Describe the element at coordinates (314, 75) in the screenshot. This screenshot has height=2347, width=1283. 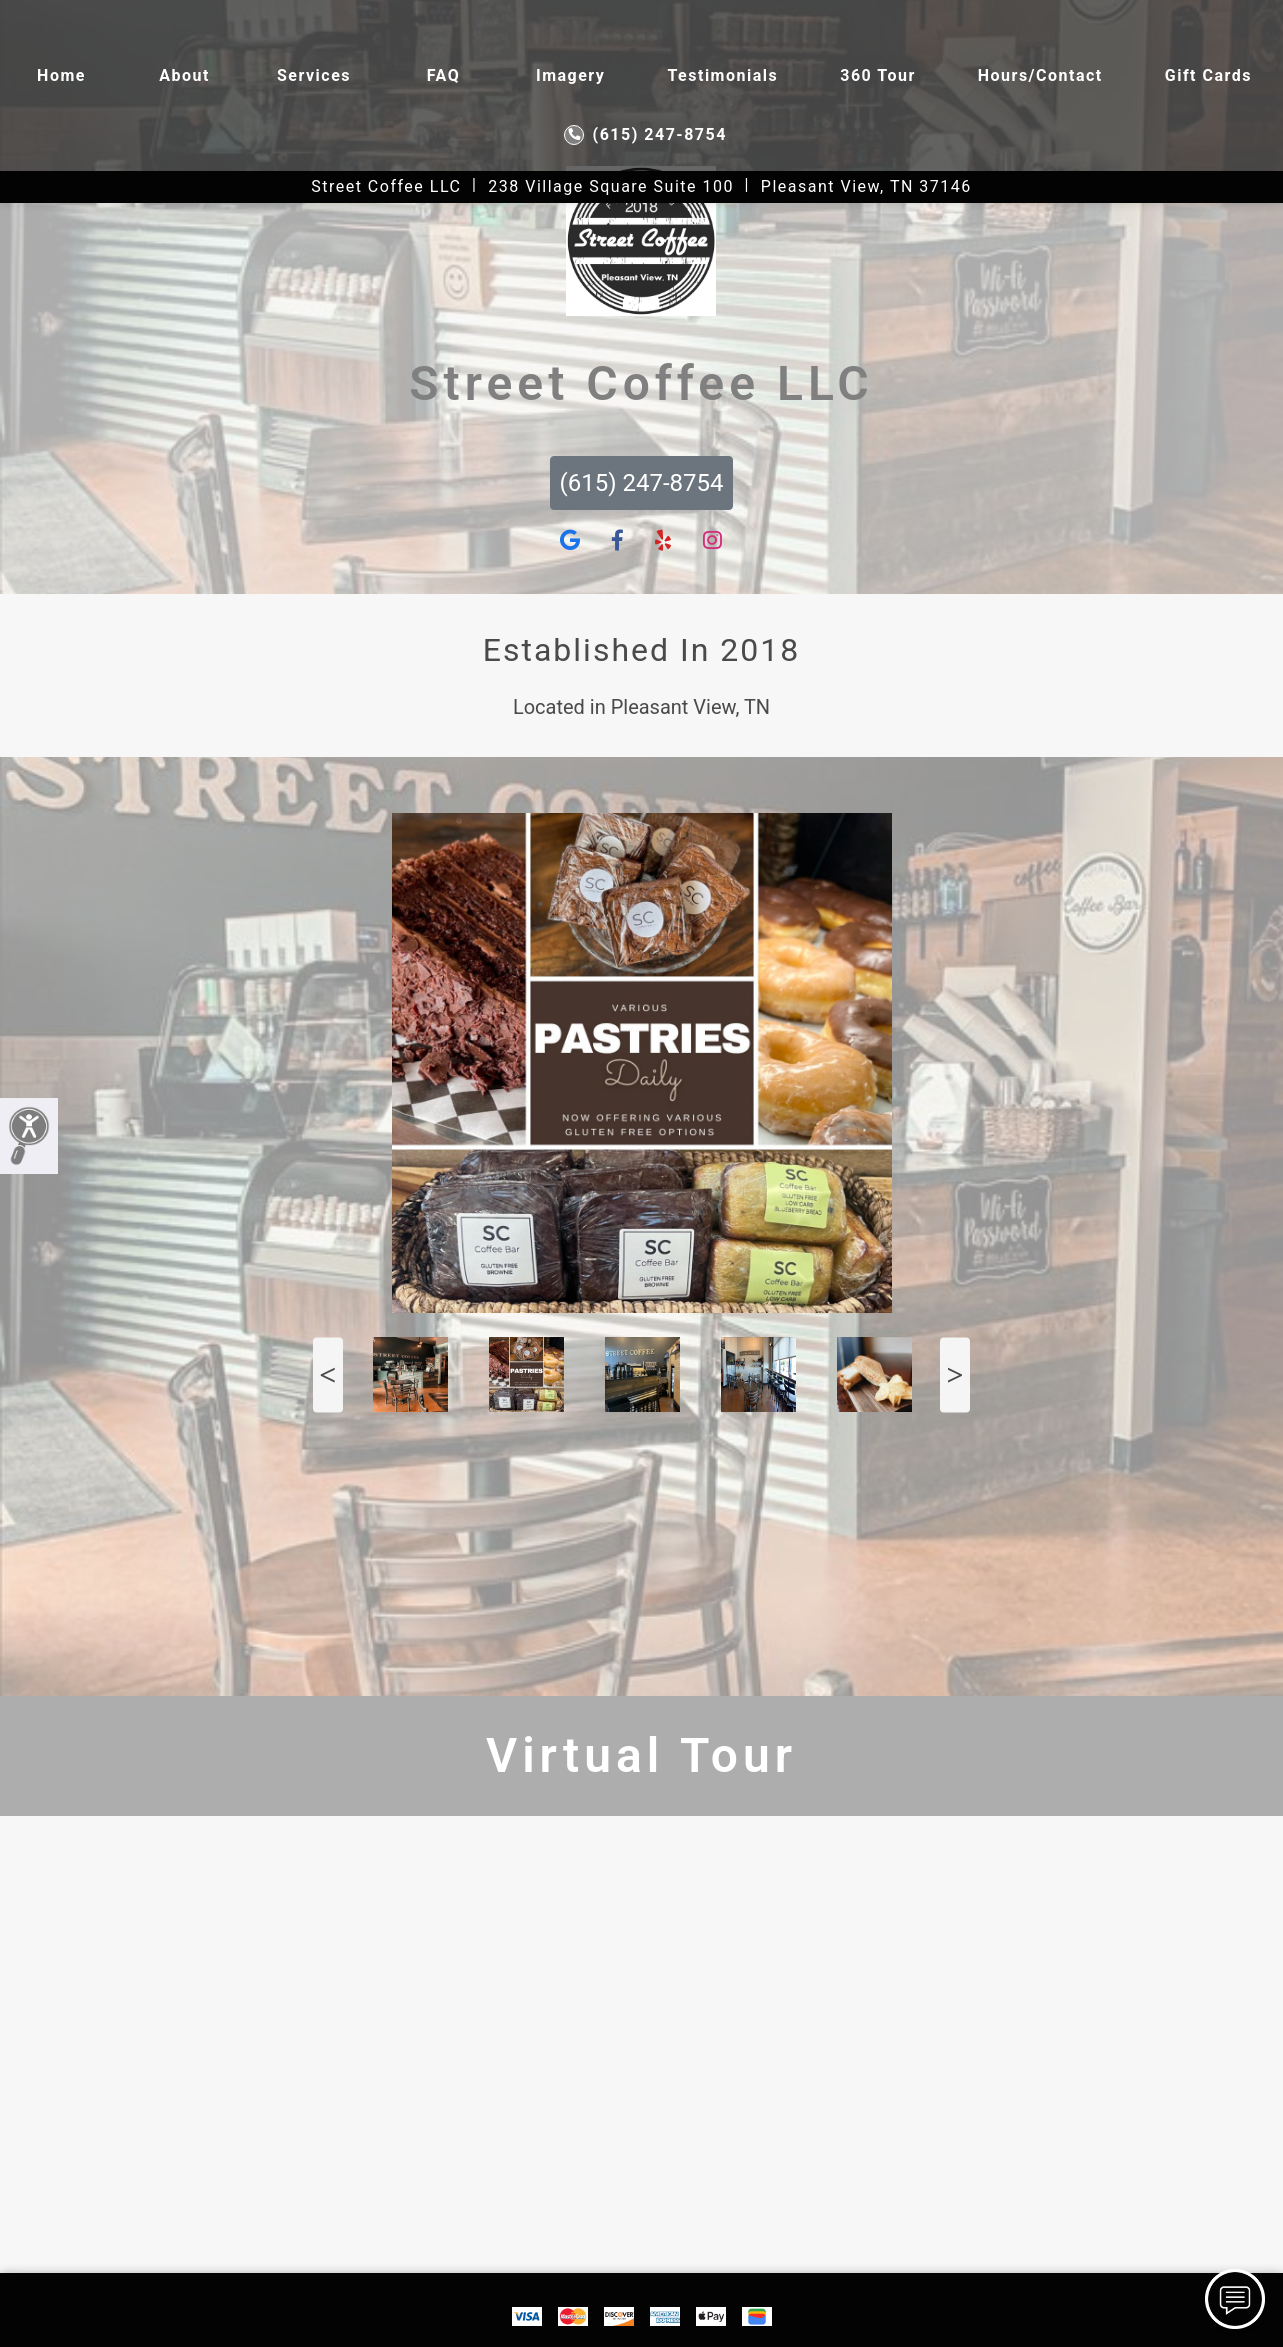
I see `Services` at that location.